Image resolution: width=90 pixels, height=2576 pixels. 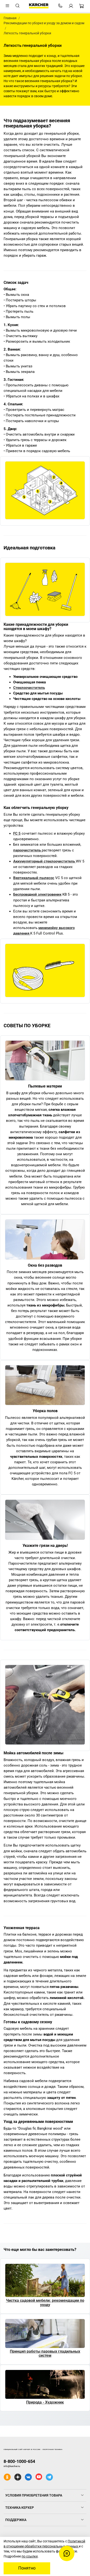 What do you see at coordinates (33, 878) in the screenshot?
I see `Вертикальный пылесос` at bounding box center [33, 878].